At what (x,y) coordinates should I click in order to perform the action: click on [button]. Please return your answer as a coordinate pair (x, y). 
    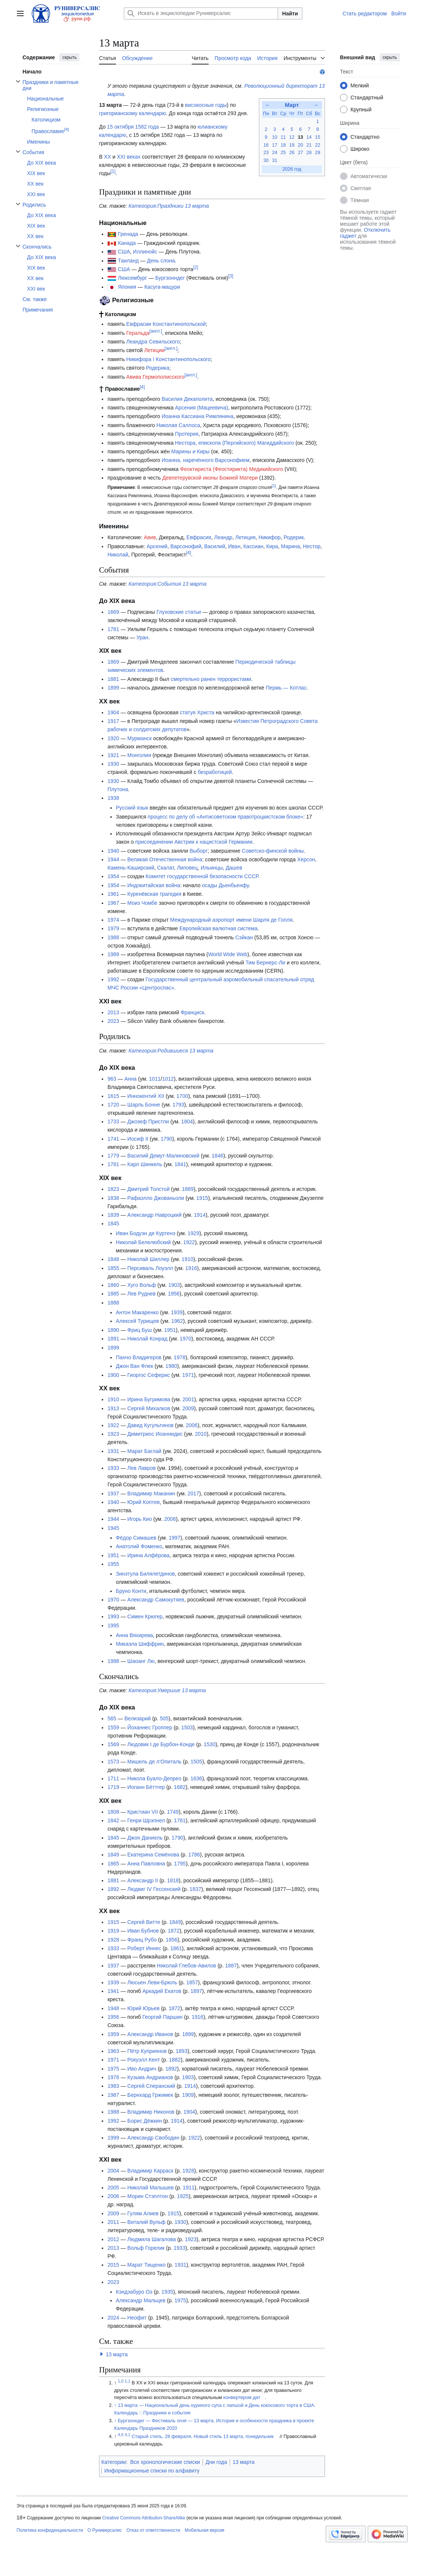
    Looking at the image, I should click on (101, 2354).